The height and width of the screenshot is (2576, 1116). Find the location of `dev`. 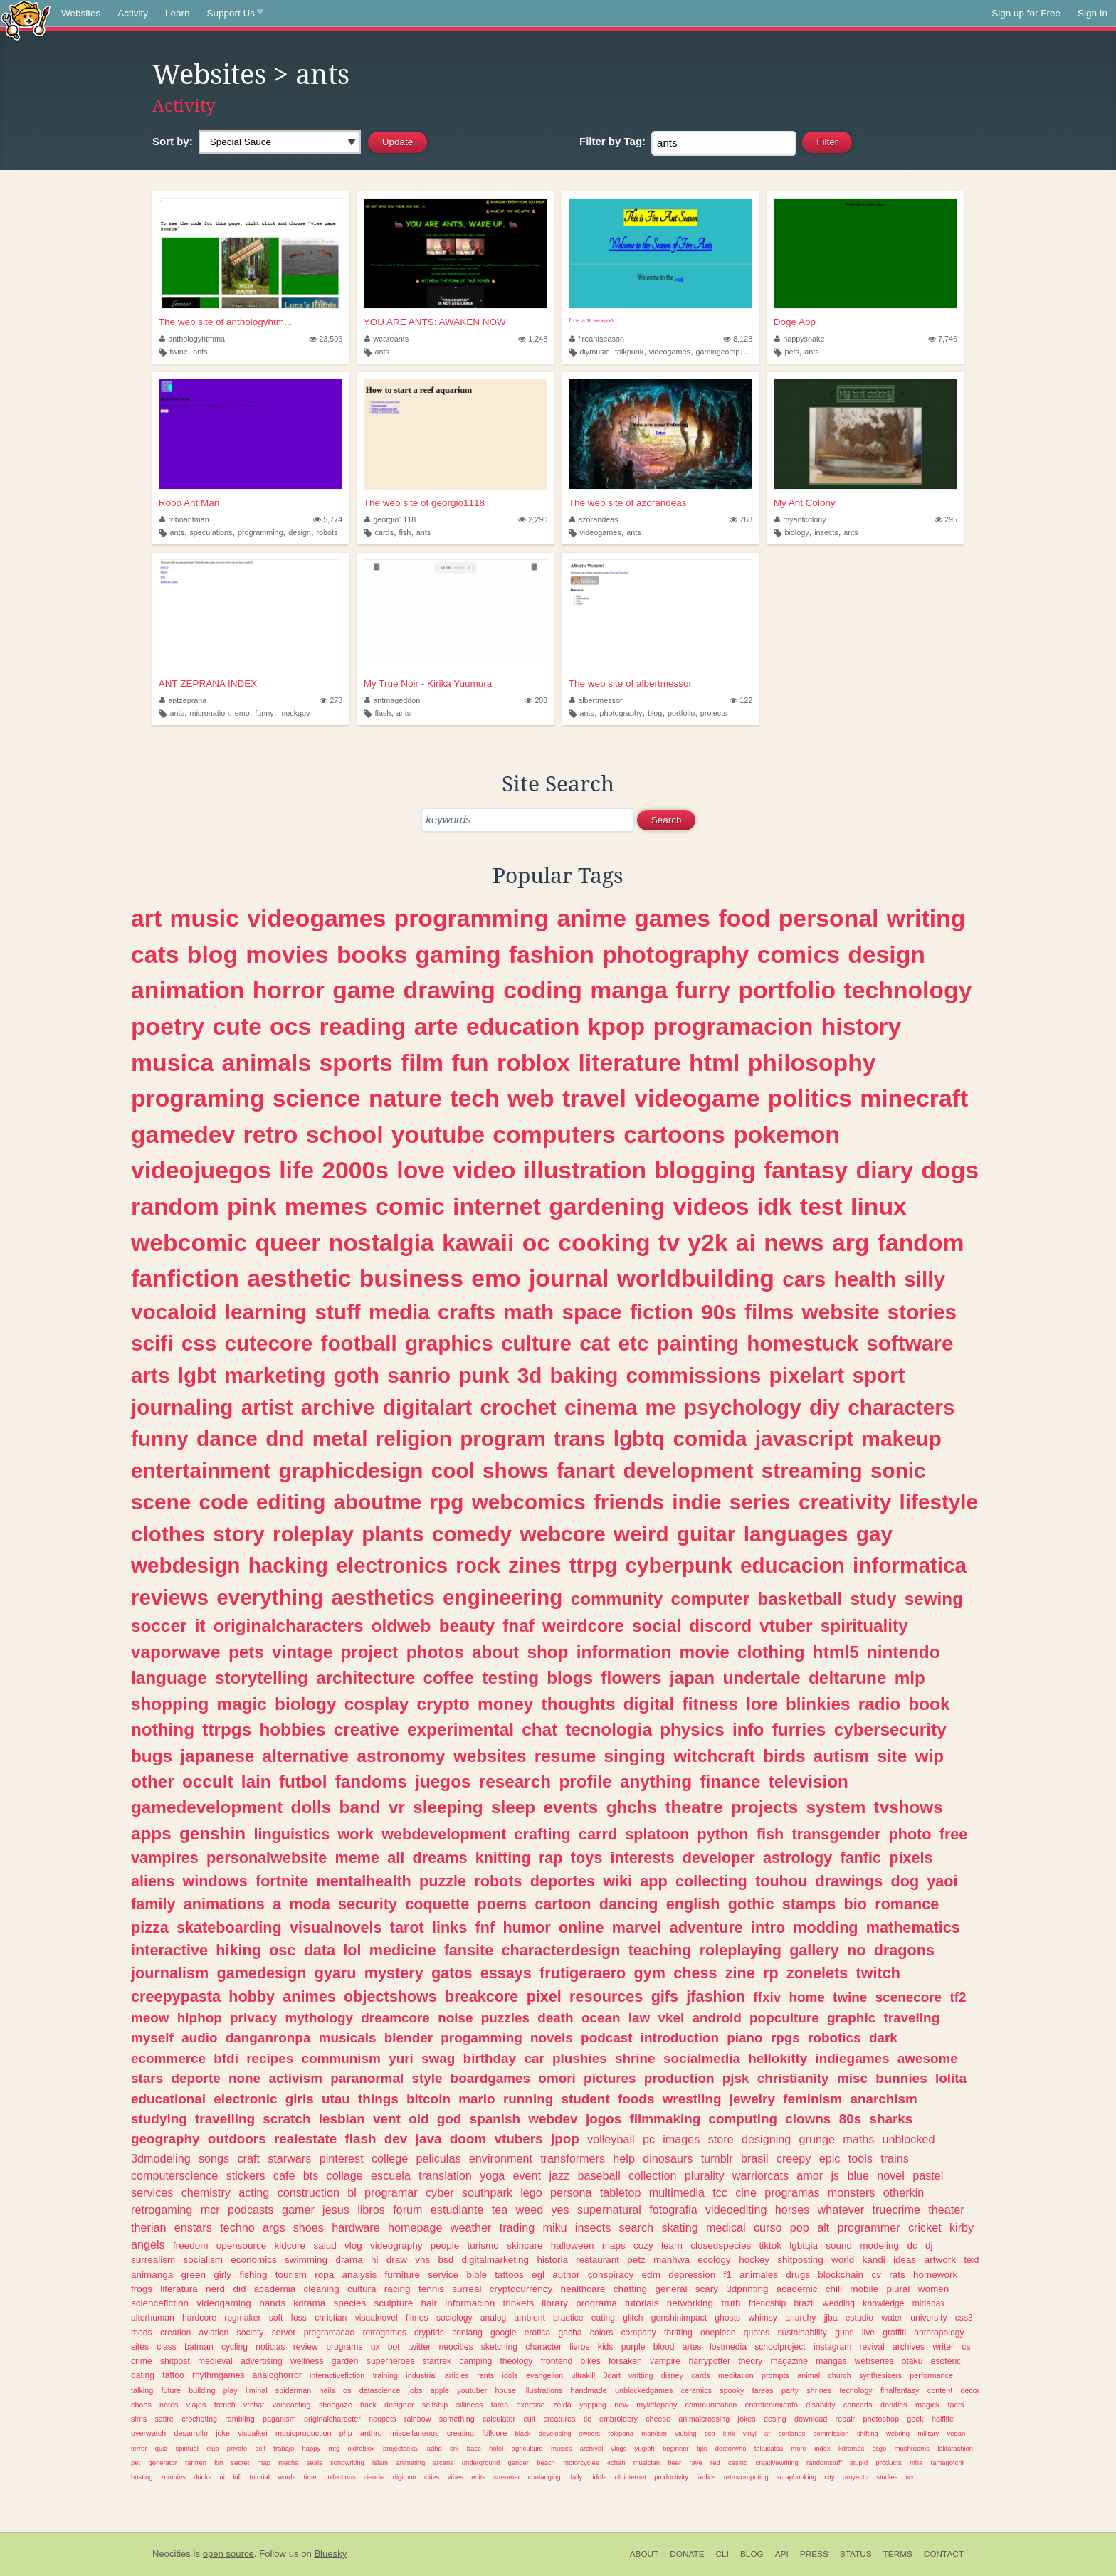

dev is located at coordinates (396, 2138).